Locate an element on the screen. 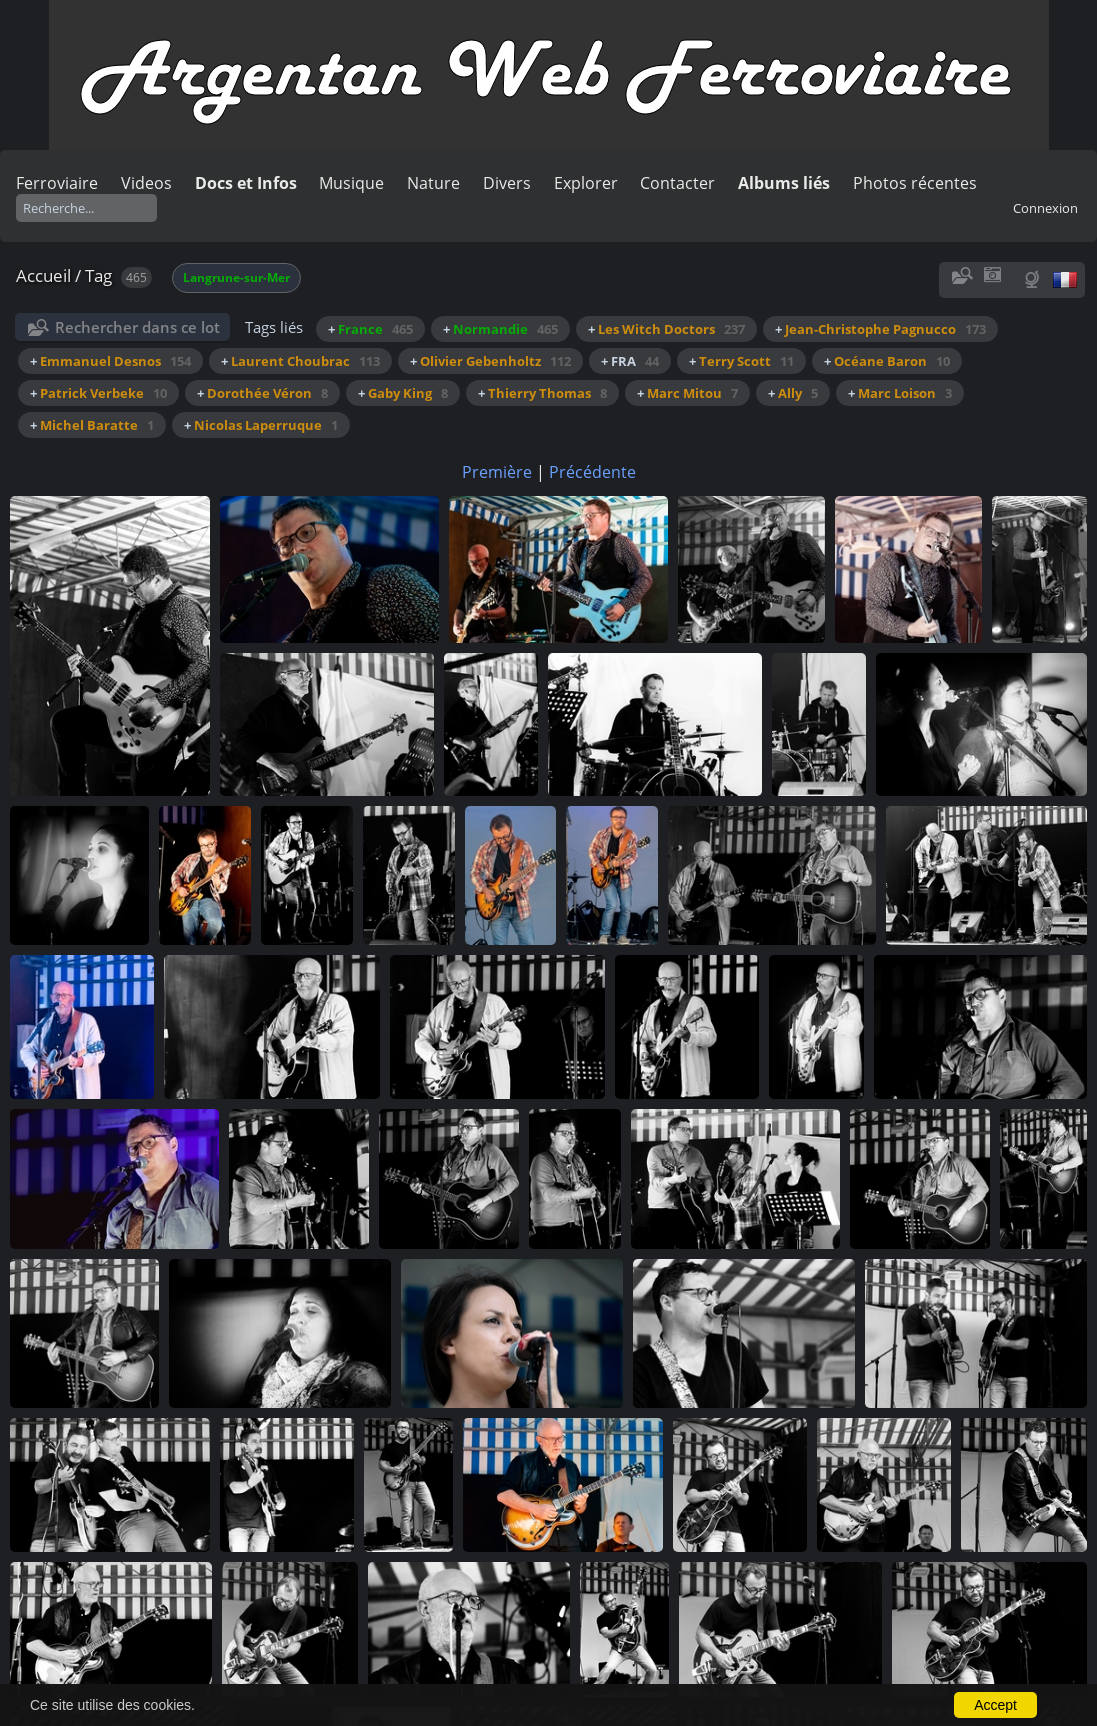 The width and height of the screenshot is (1097, 1726). Photos récentes is located at coordinates (915, 183).